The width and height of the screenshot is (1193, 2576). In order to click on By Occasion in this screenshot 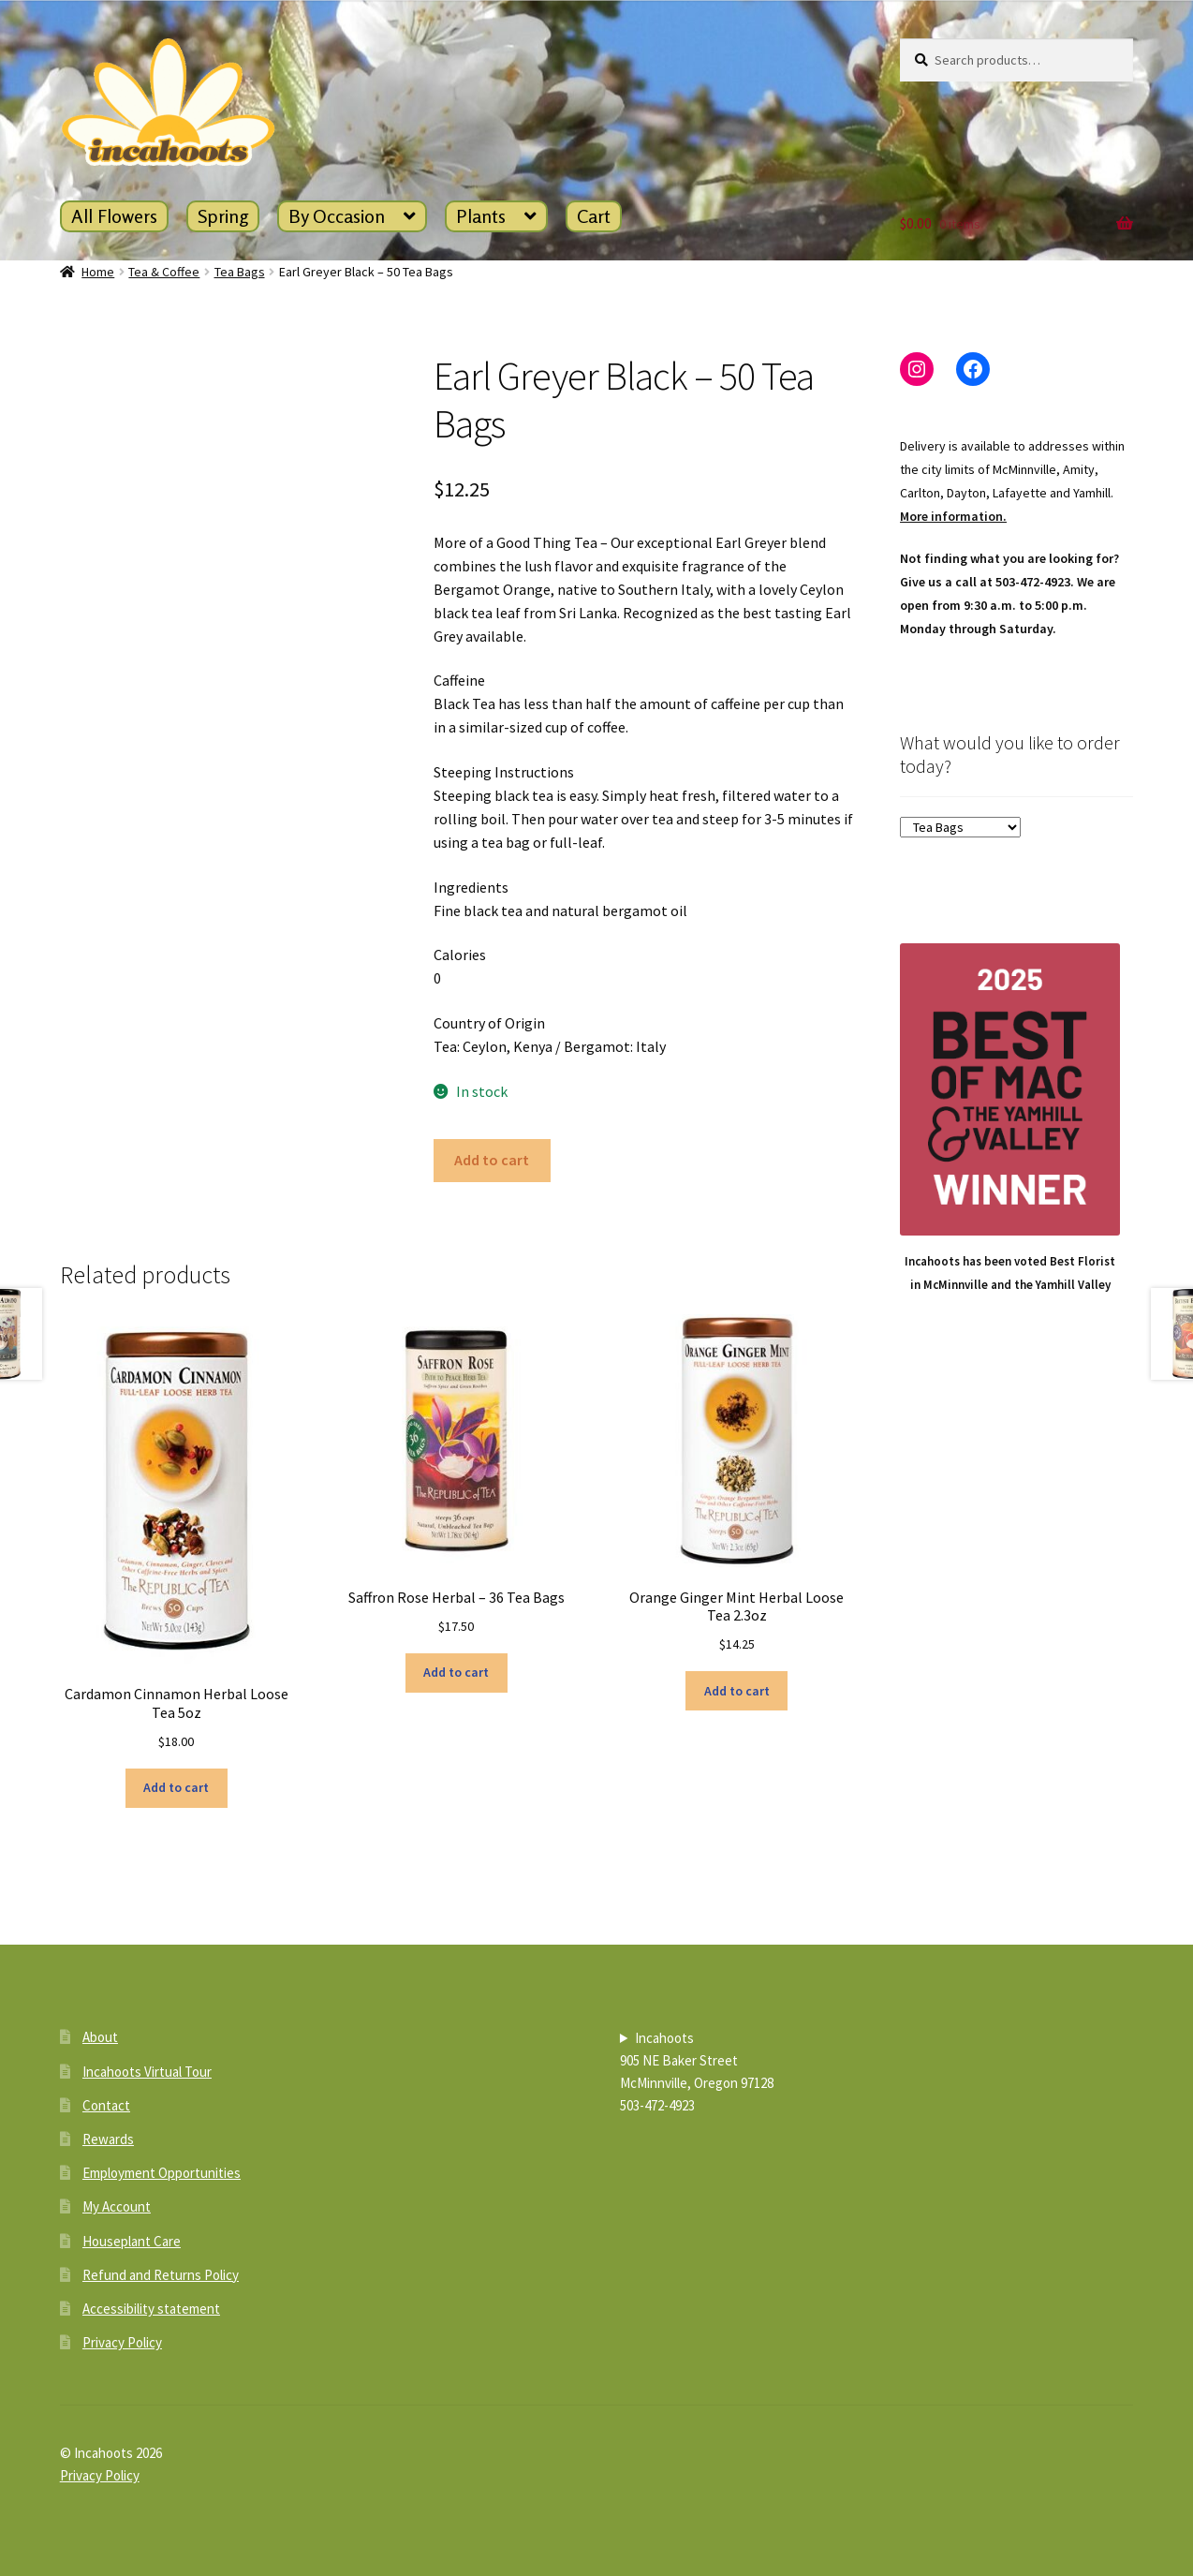, I will do `click(336, 216)`.